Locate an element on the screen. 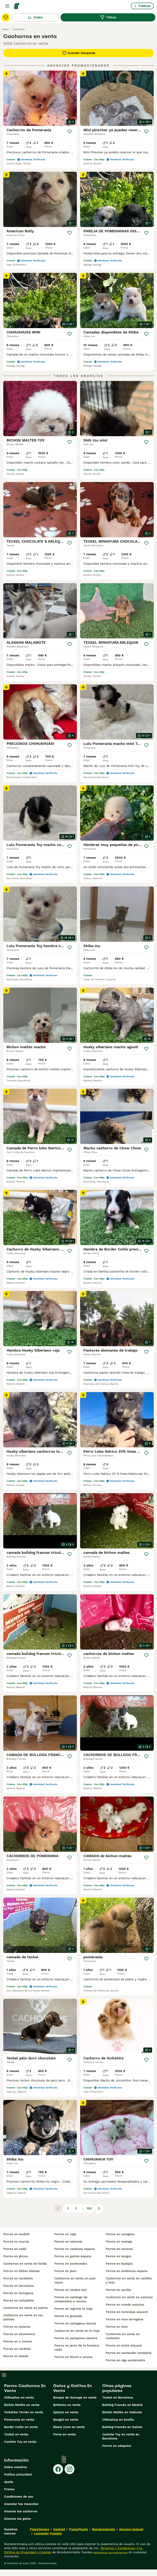 This screenshot has width=157, height=2576. perros en cordoba is located at coordinates (17, 2349).